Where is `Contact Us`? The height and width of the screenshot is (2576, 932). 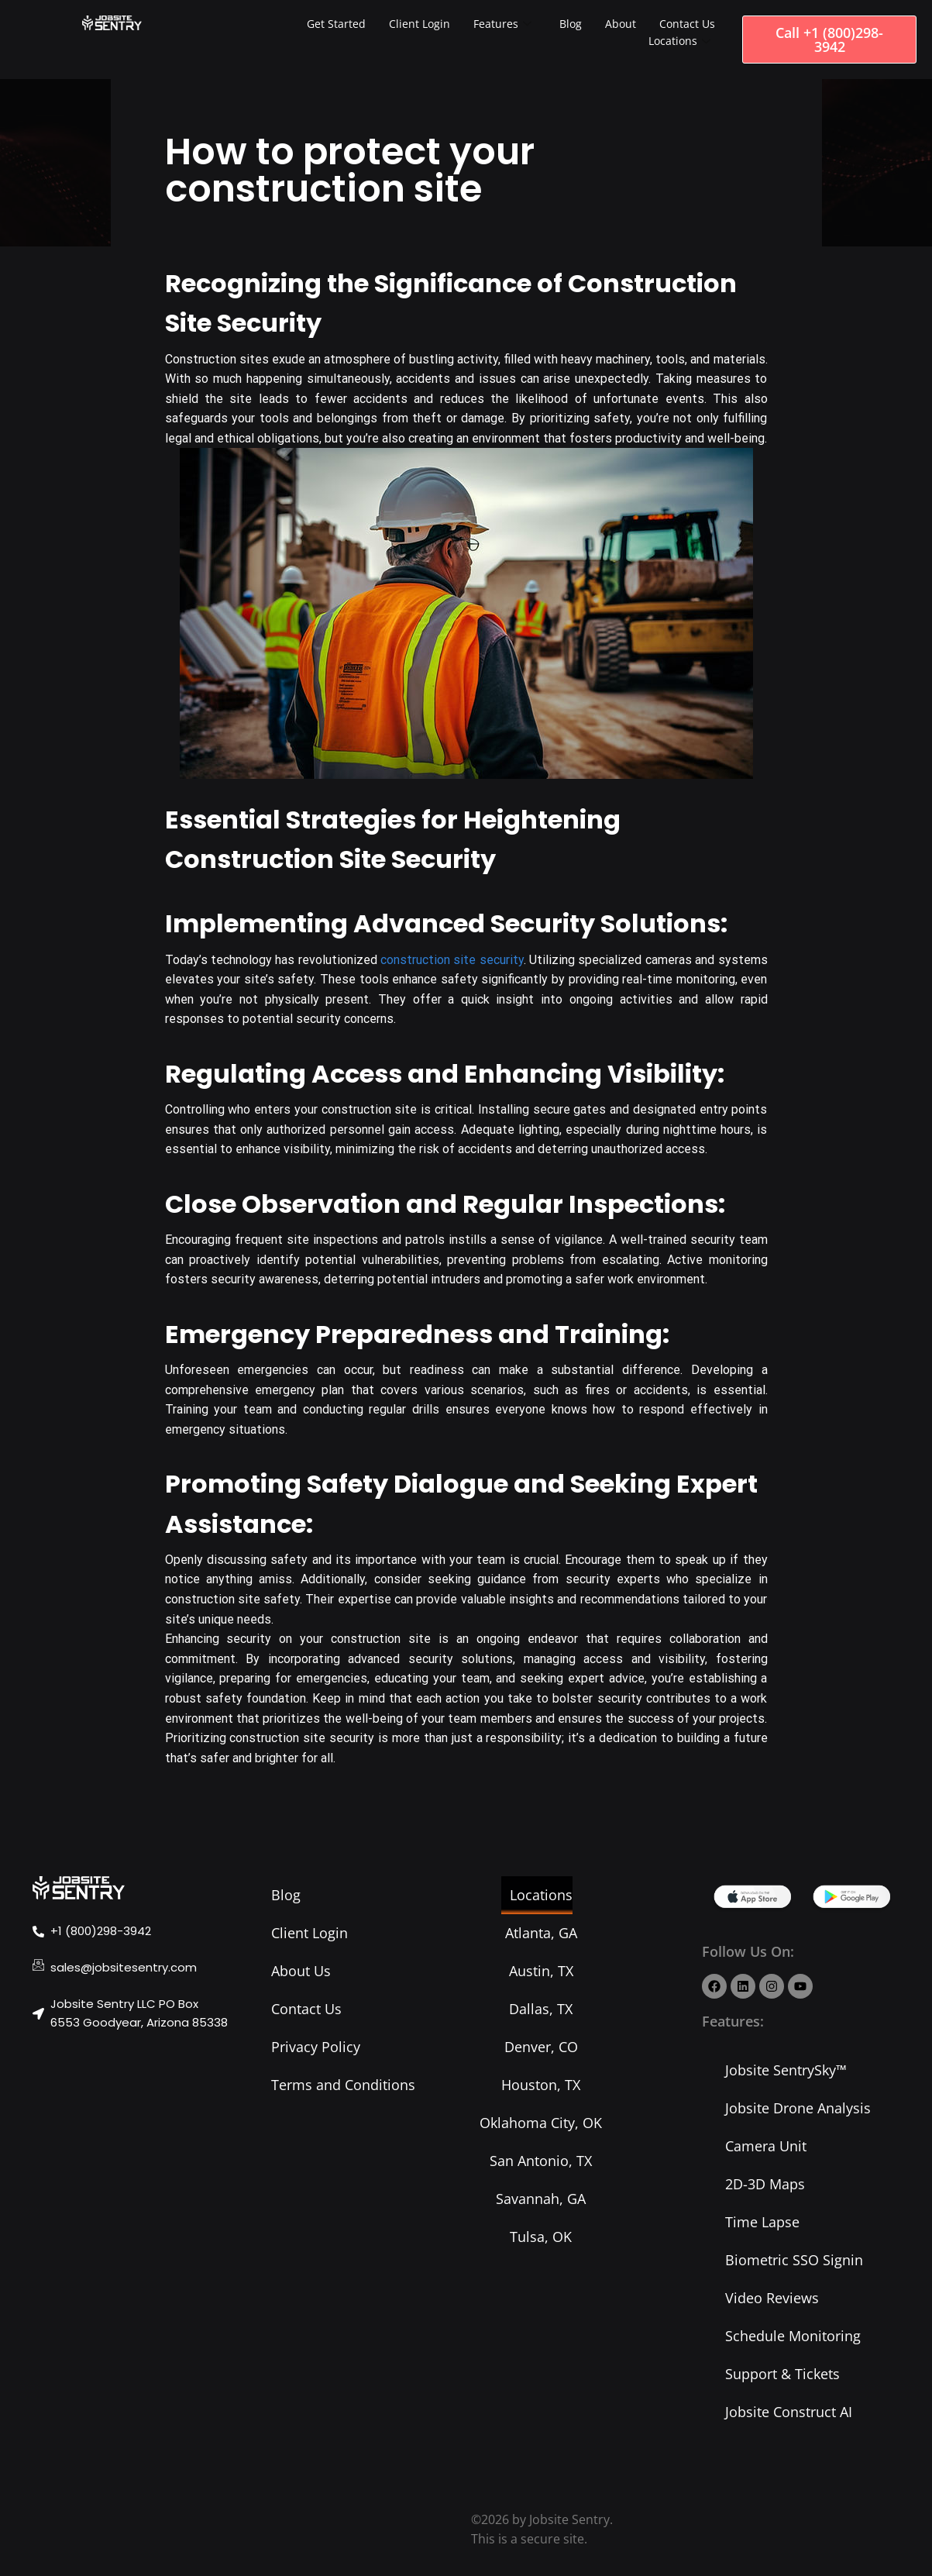 Contact Us is located at coordinates (687, 23).